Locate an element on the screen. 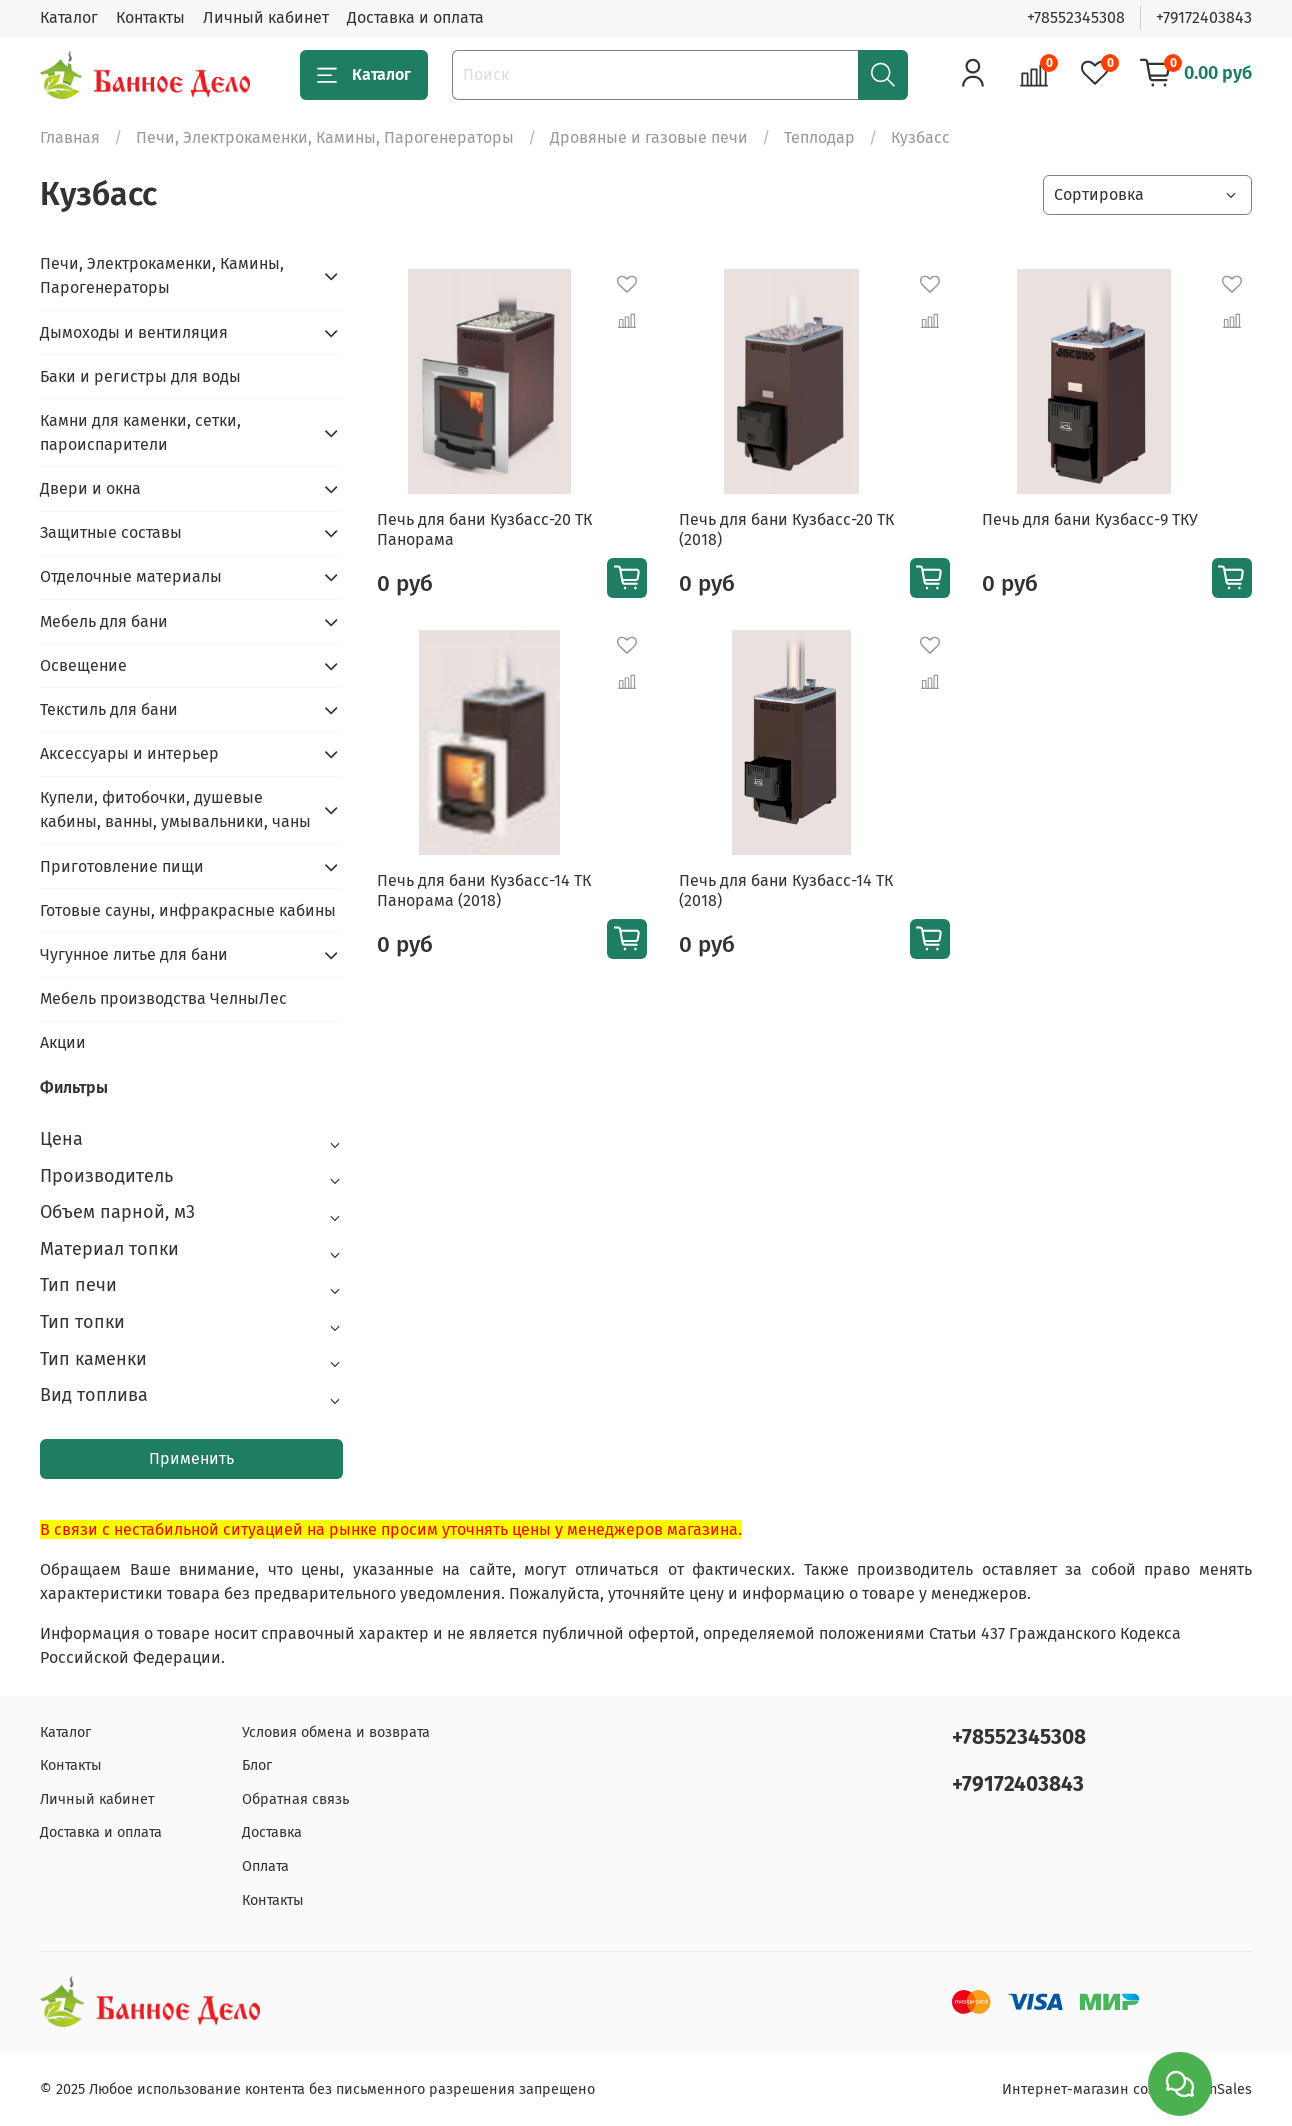  Защитные составы is located at coordinates (111, 532).